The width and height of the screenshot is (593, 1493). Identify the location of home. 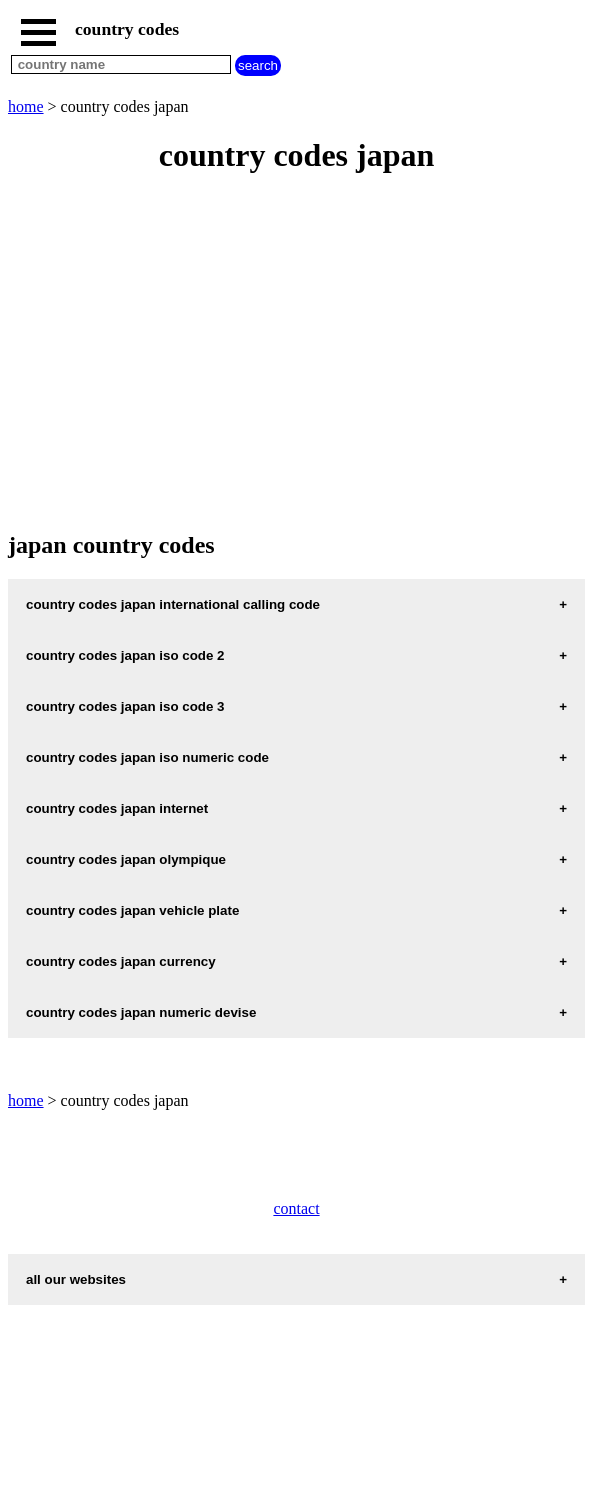
(26, 106).